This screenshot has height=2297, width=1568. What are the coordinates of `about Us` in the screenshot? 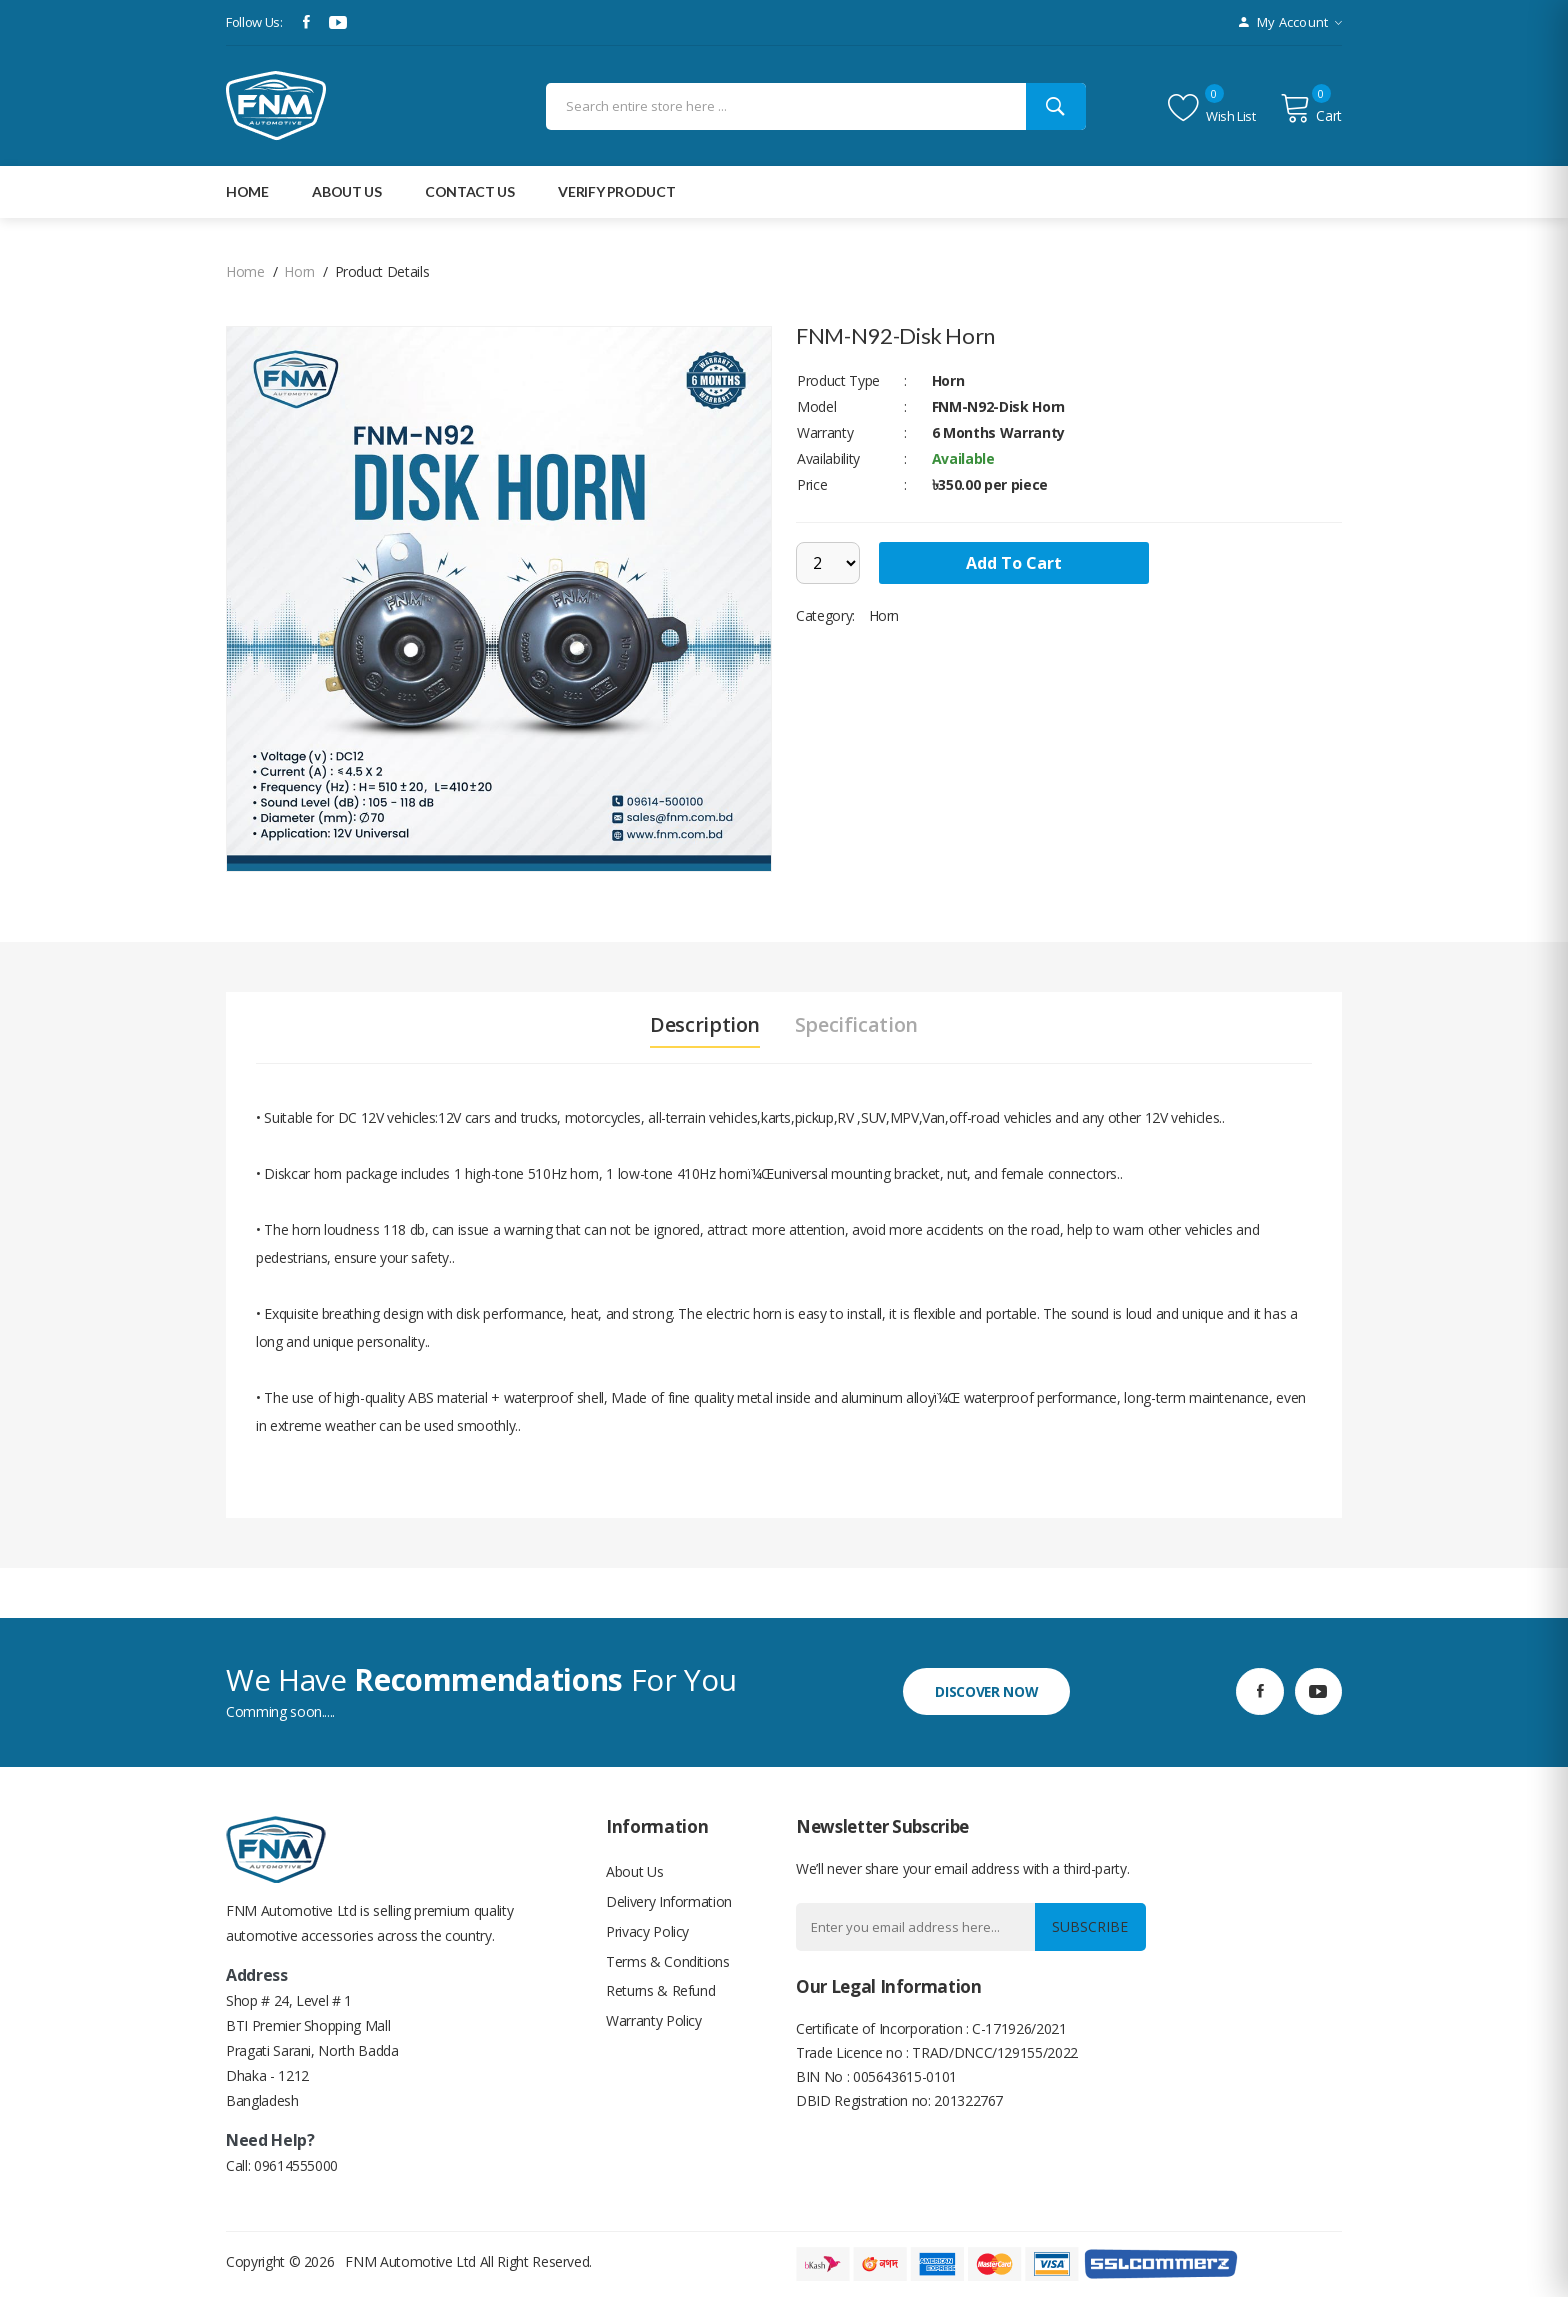 It's located at (346, 191).